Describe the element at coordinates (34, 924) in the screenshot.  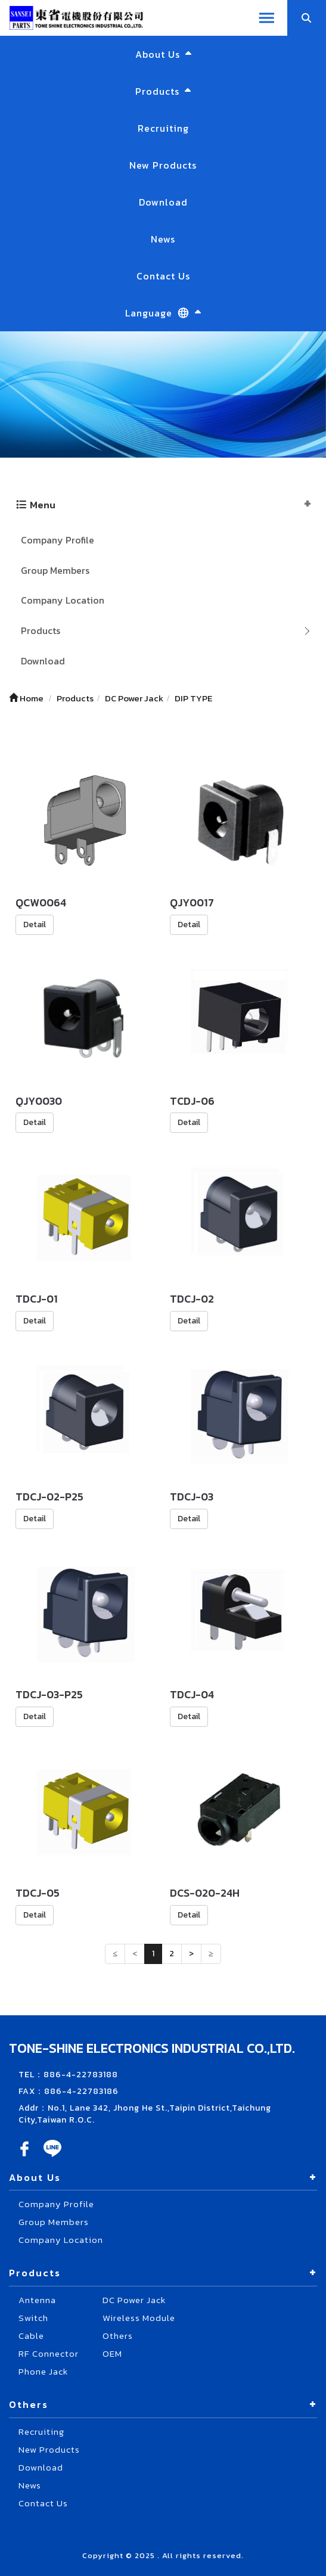
I see `Detail` at that location.